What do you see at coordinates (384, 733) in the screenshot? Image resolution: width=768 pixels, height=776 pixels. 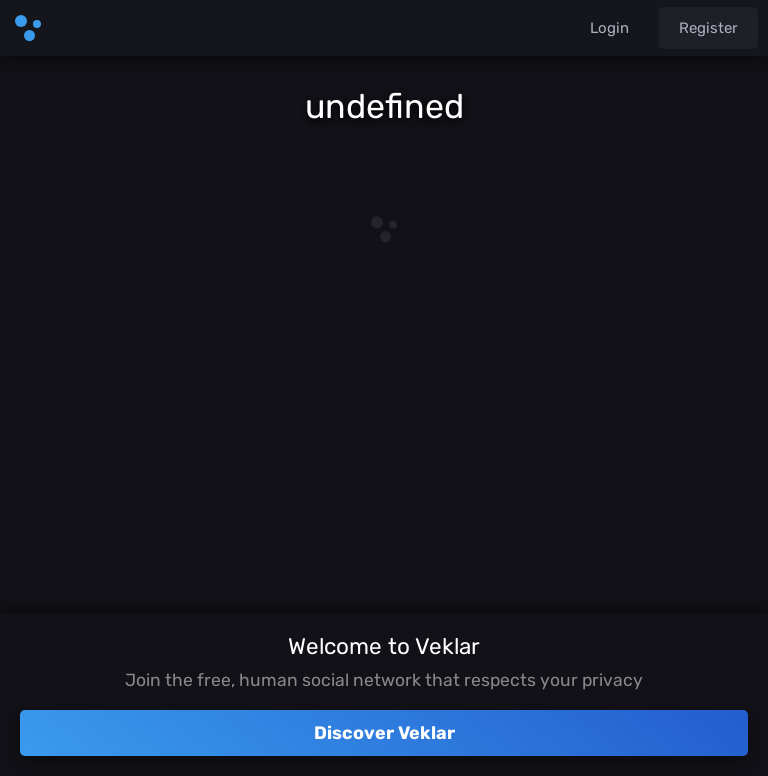 I see `Discover Veklar` at bounding box center [384, 733].